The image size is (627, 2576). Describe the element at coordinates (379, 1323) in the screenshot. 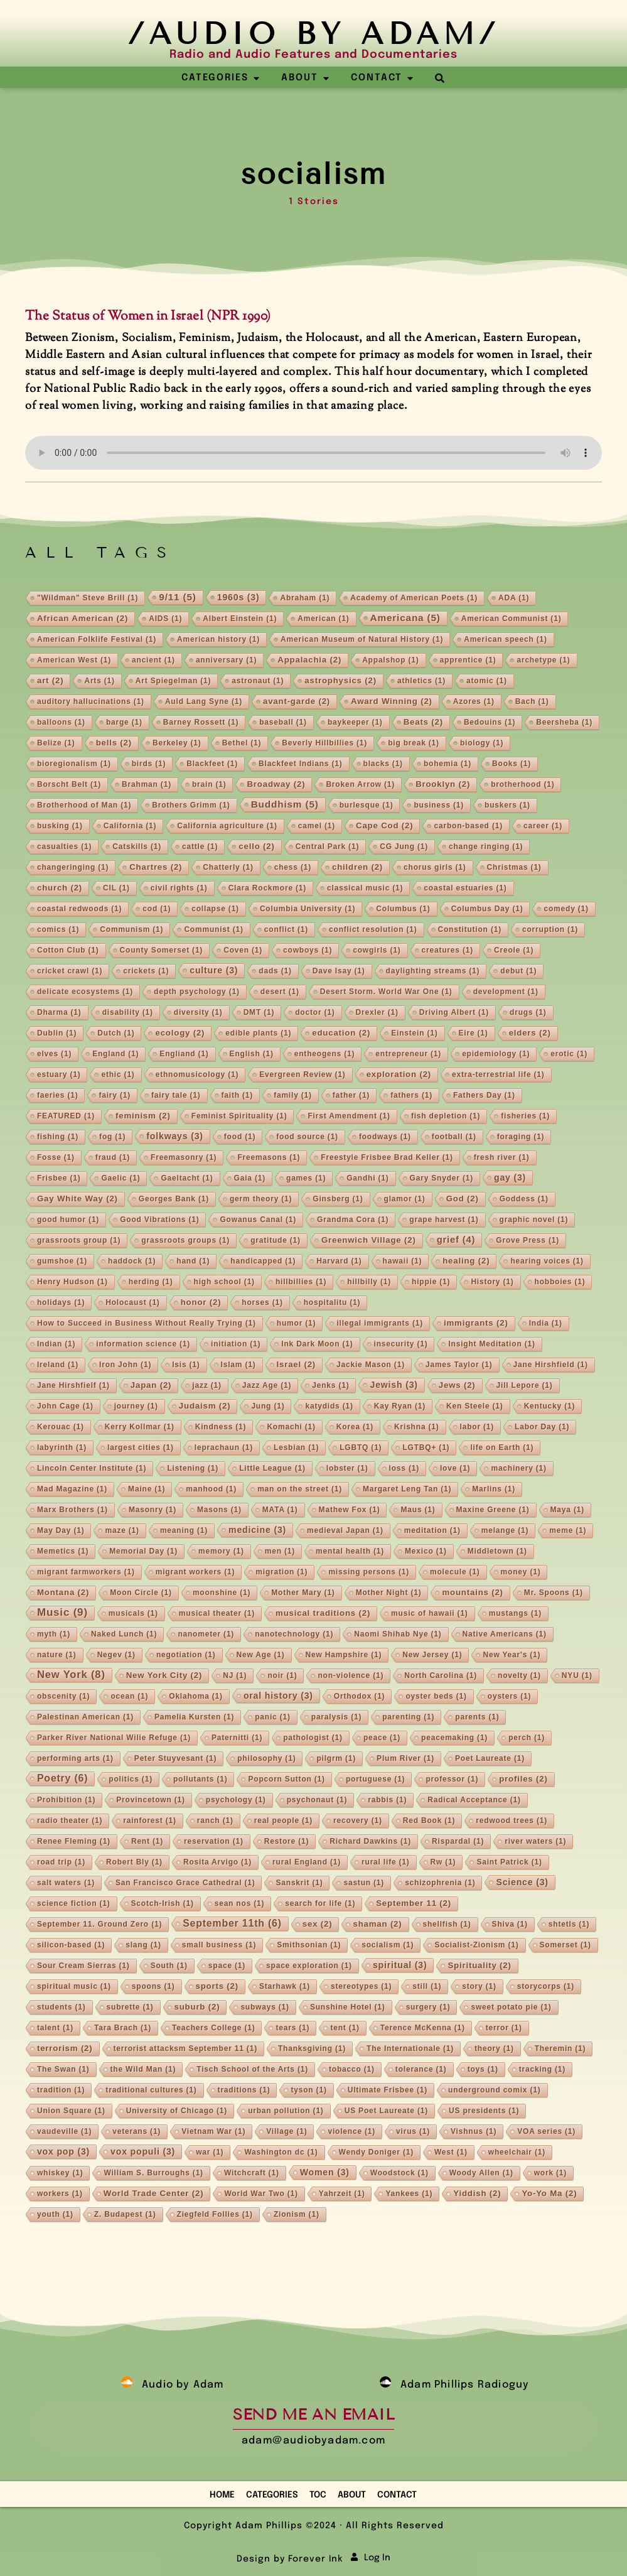

I see `illegal immigrants [illegal immigrants (1 item)]` at that location.